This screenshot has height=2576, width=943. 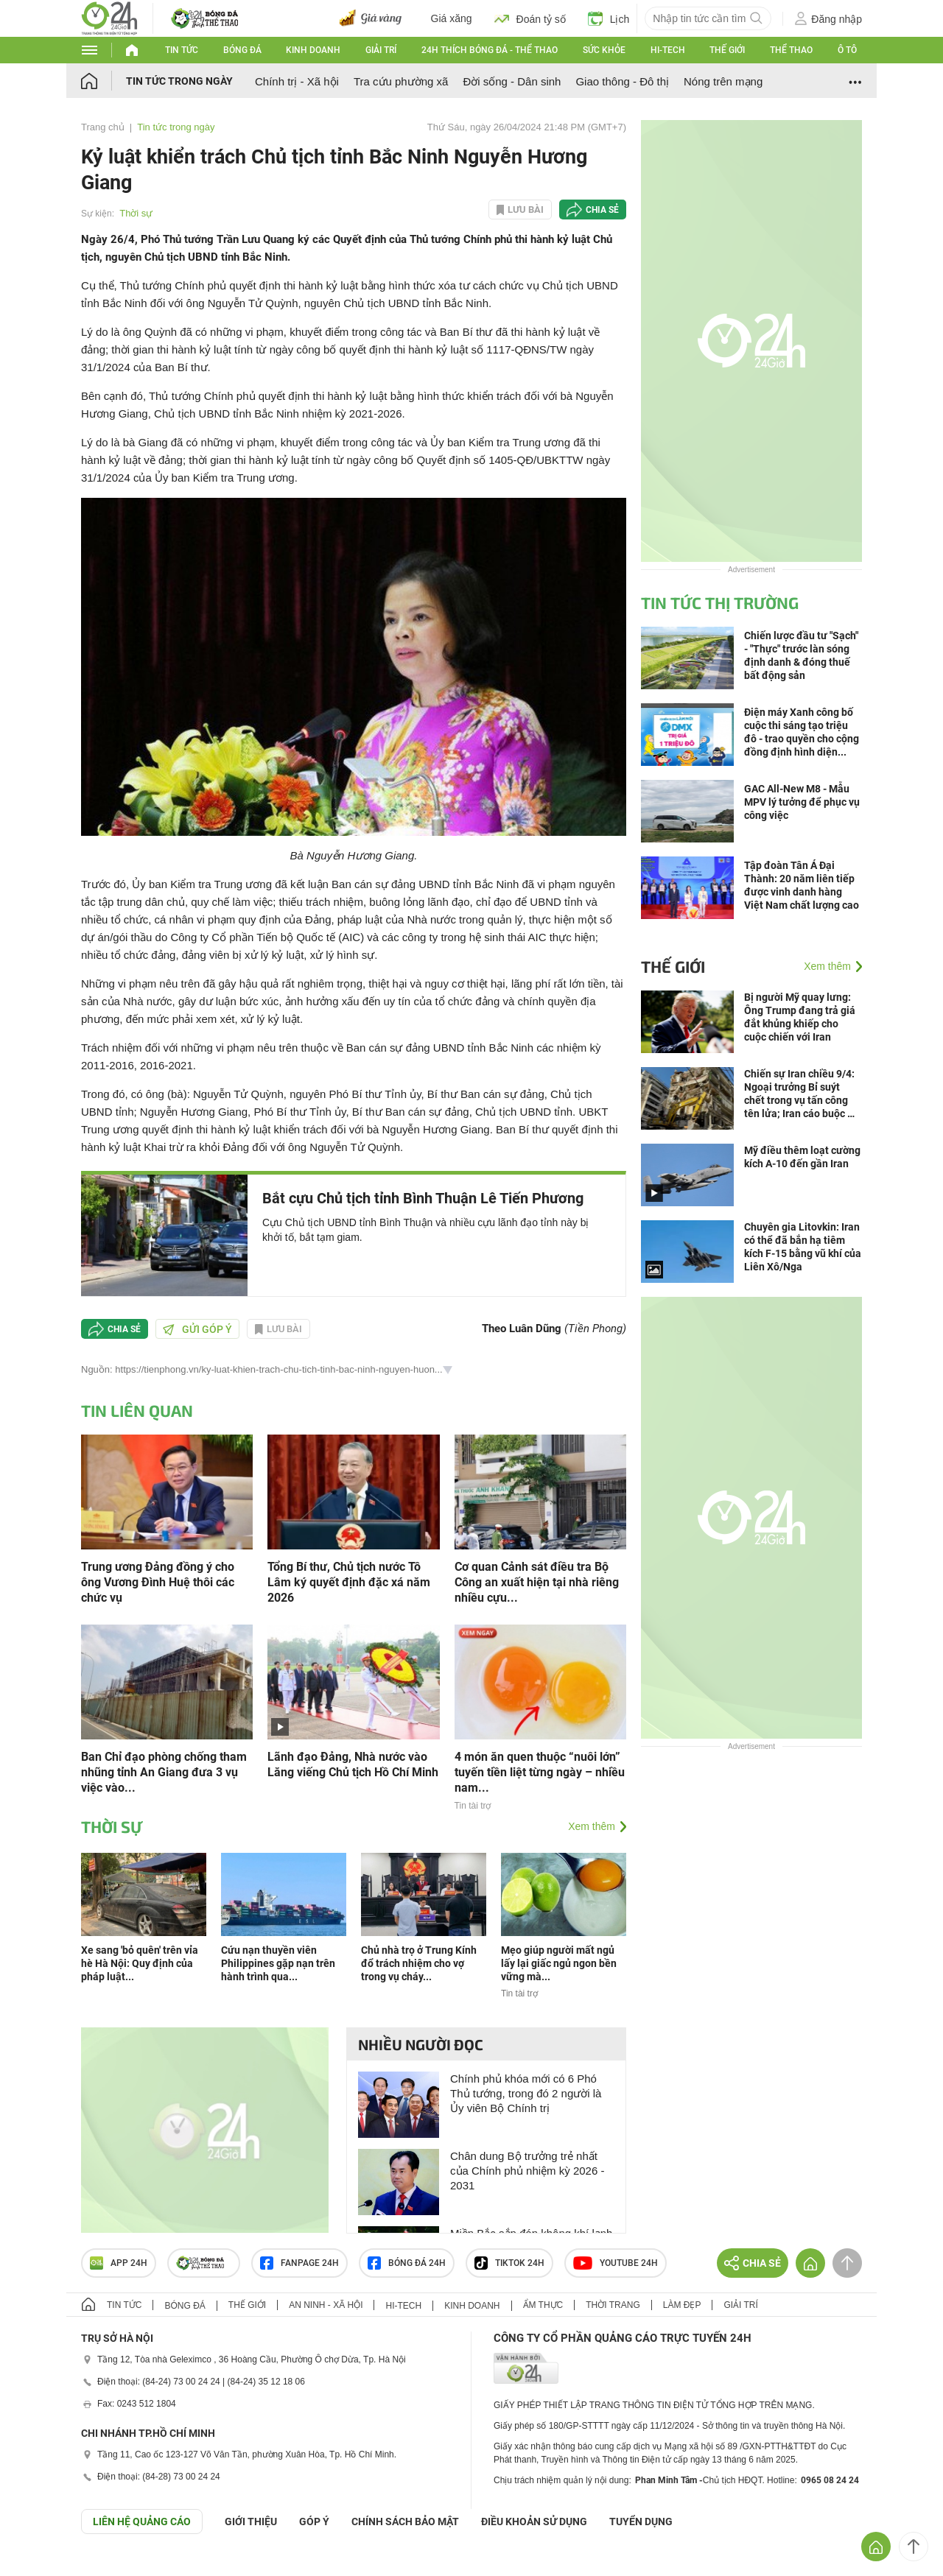 I want to click on Giới thiệu, so click(x=251, y=2521).